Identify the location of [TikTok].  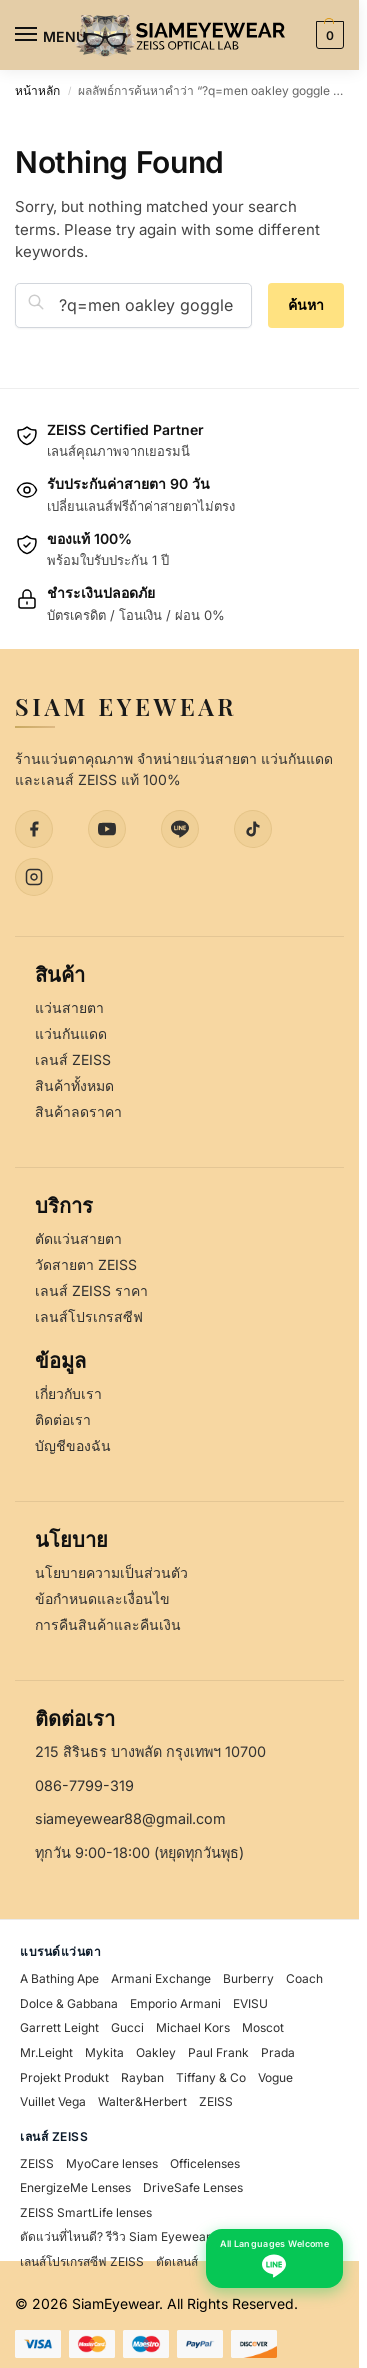
(253, 829).